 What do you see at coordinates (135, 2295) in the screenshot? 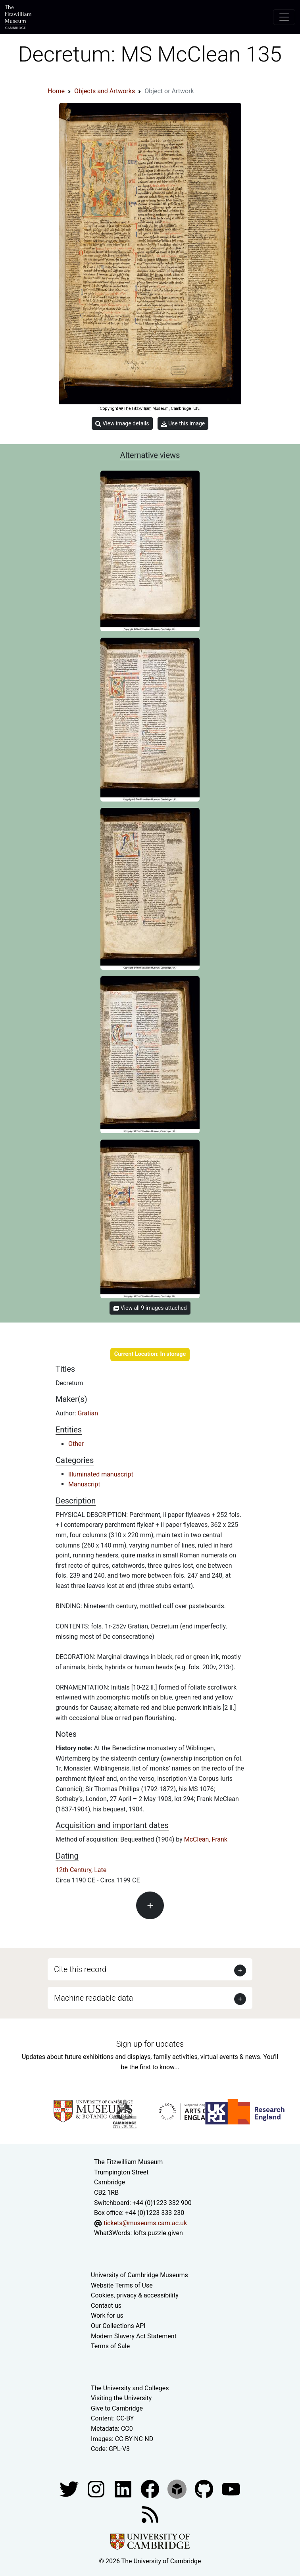
I see `Cookies, privacy & accessibility` at bounding box center [135, 2295].